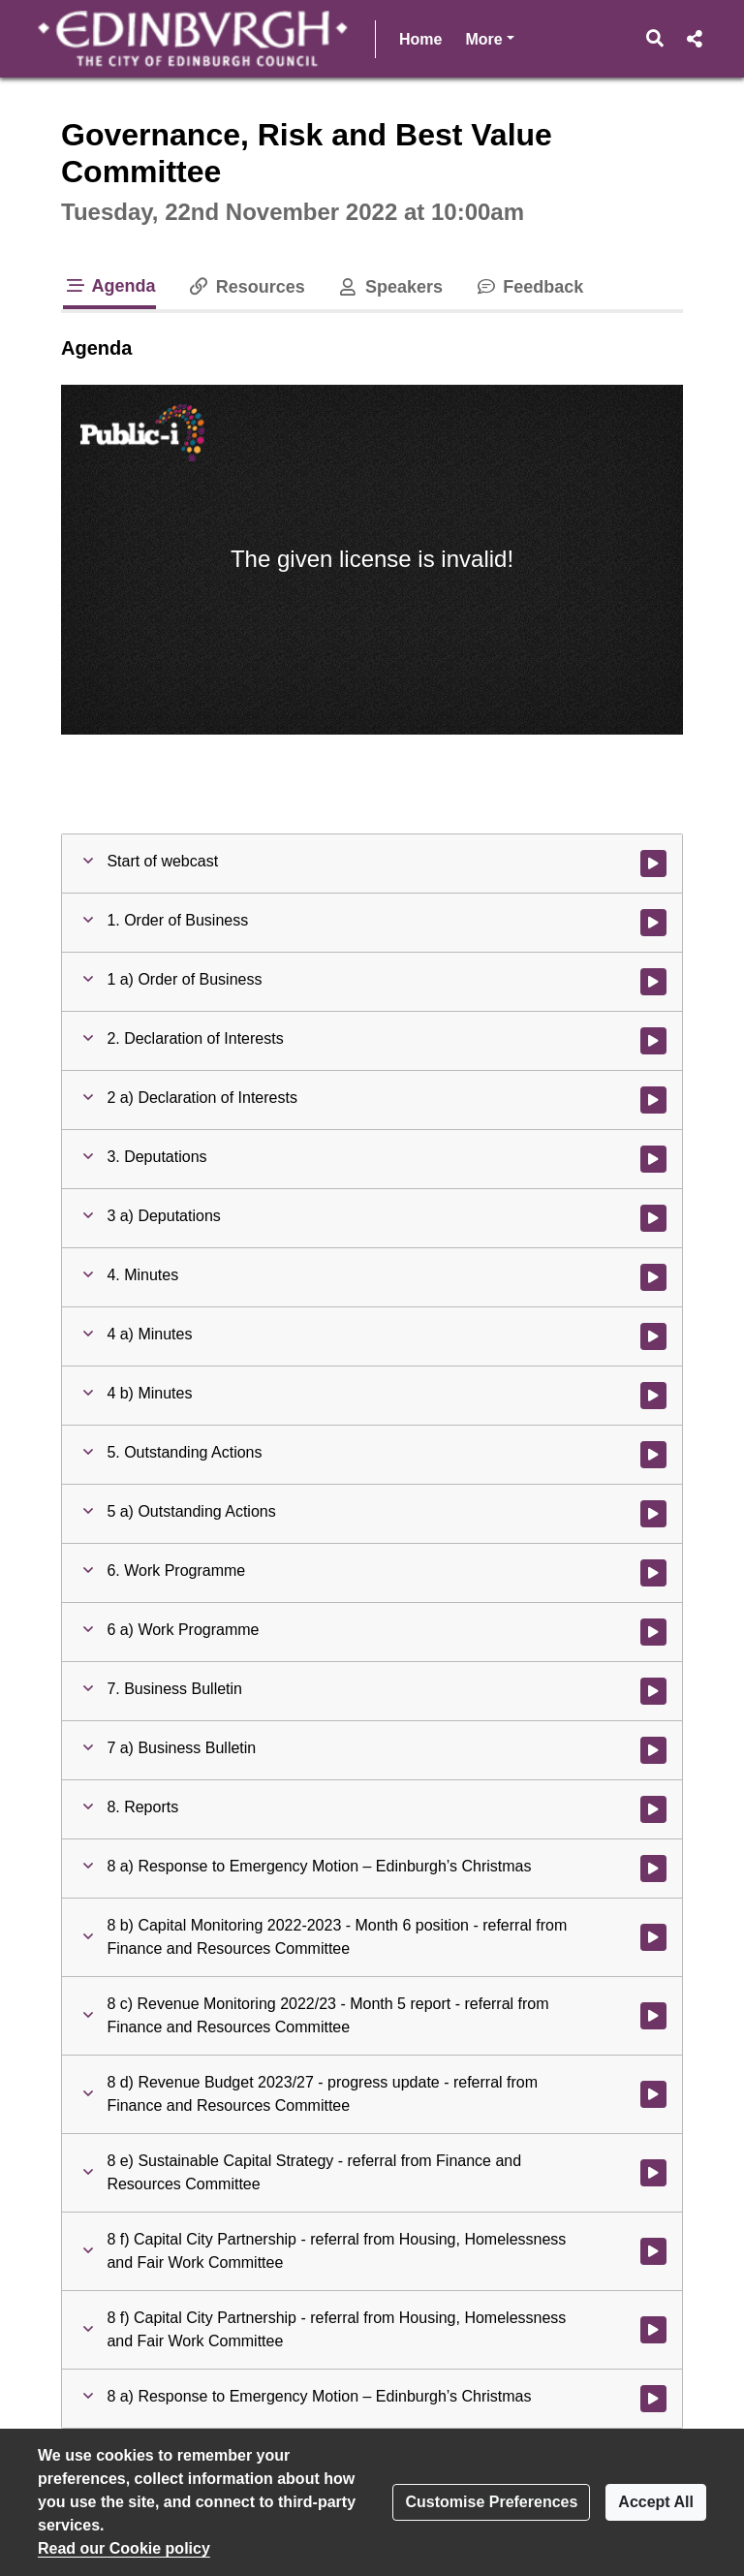  Describe the element at coordinates (653, 1809) in the screenshot. I see `[Watch video at 0:07:48 - Agenda item : 8. Reports]` at that location.